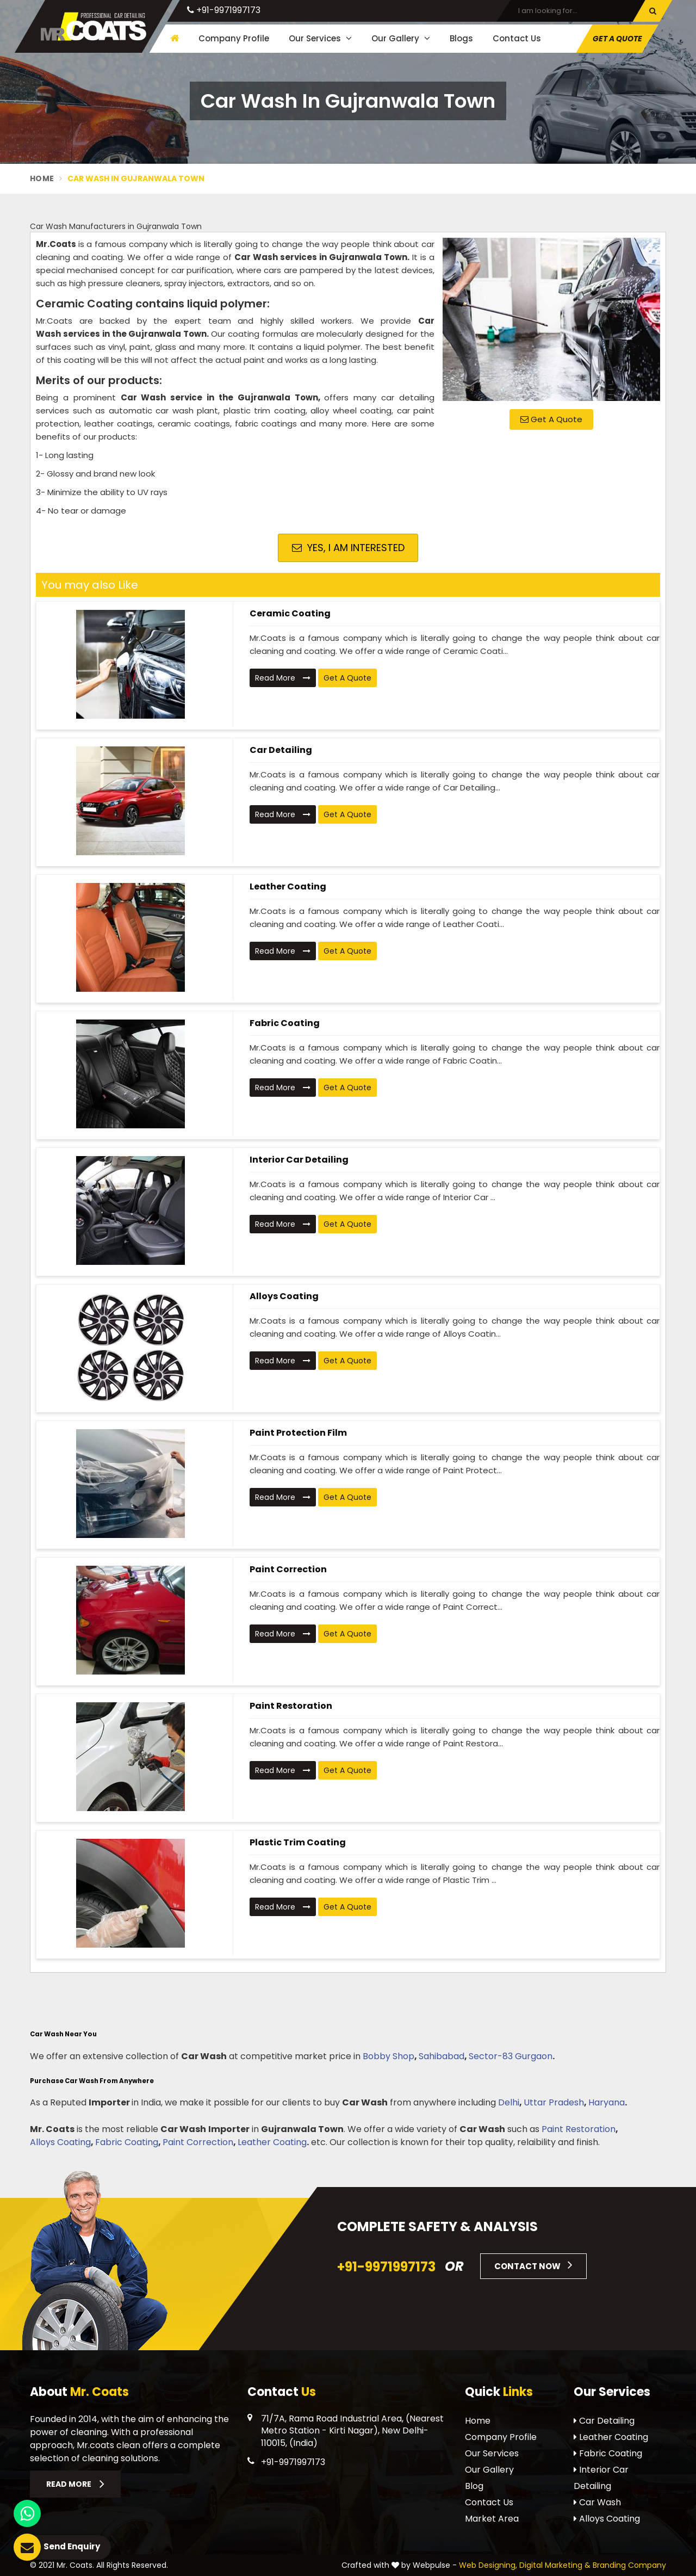  What do you see at coordinates (288, 1569) in the screenshot?
I see `Paint Correction` at bounding box center [288, 1569].